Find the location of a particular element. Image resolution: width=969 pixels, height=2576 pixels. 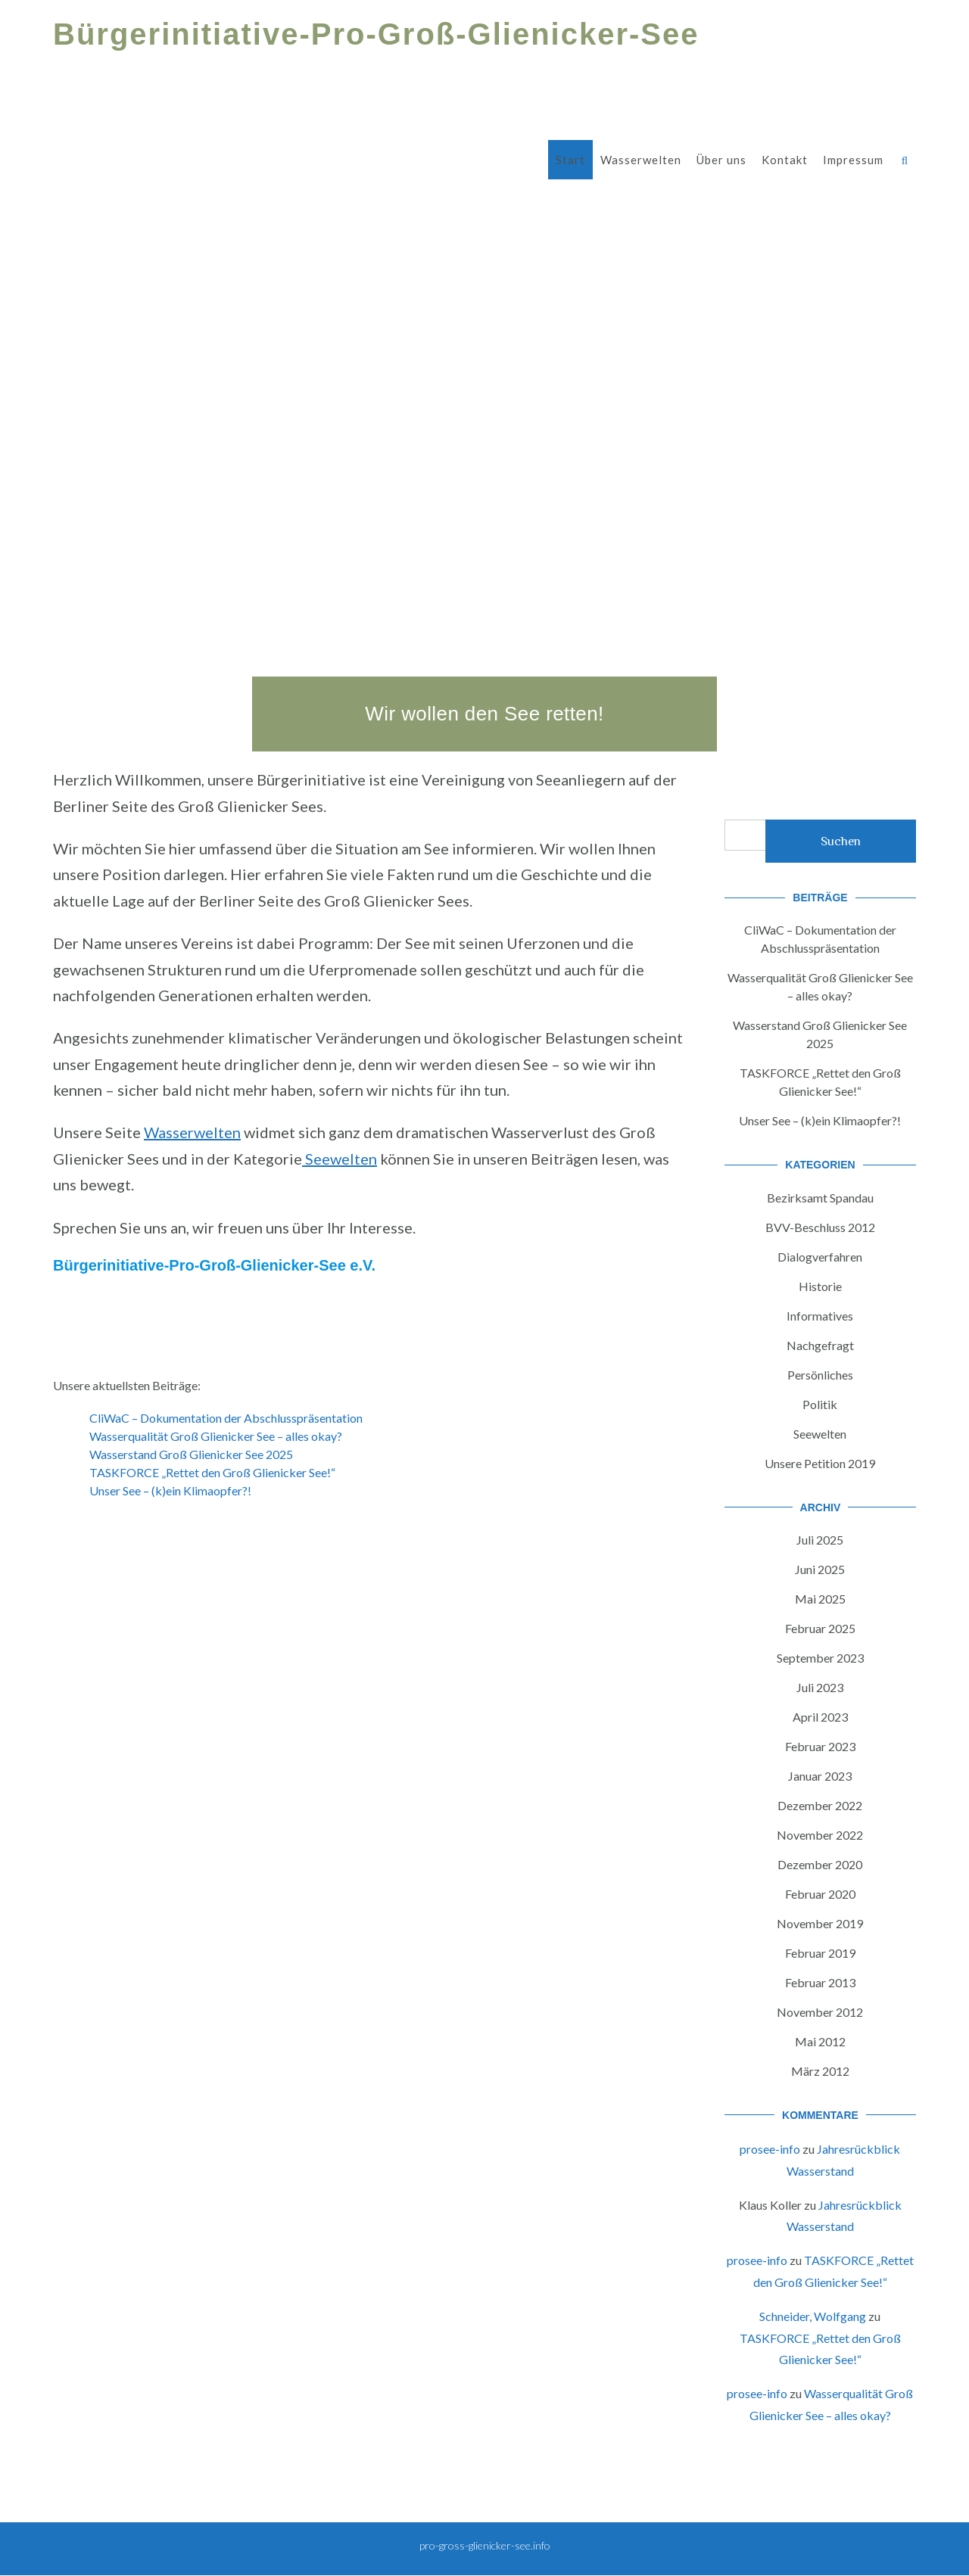

Impressum is located at coordinates (853, 159).